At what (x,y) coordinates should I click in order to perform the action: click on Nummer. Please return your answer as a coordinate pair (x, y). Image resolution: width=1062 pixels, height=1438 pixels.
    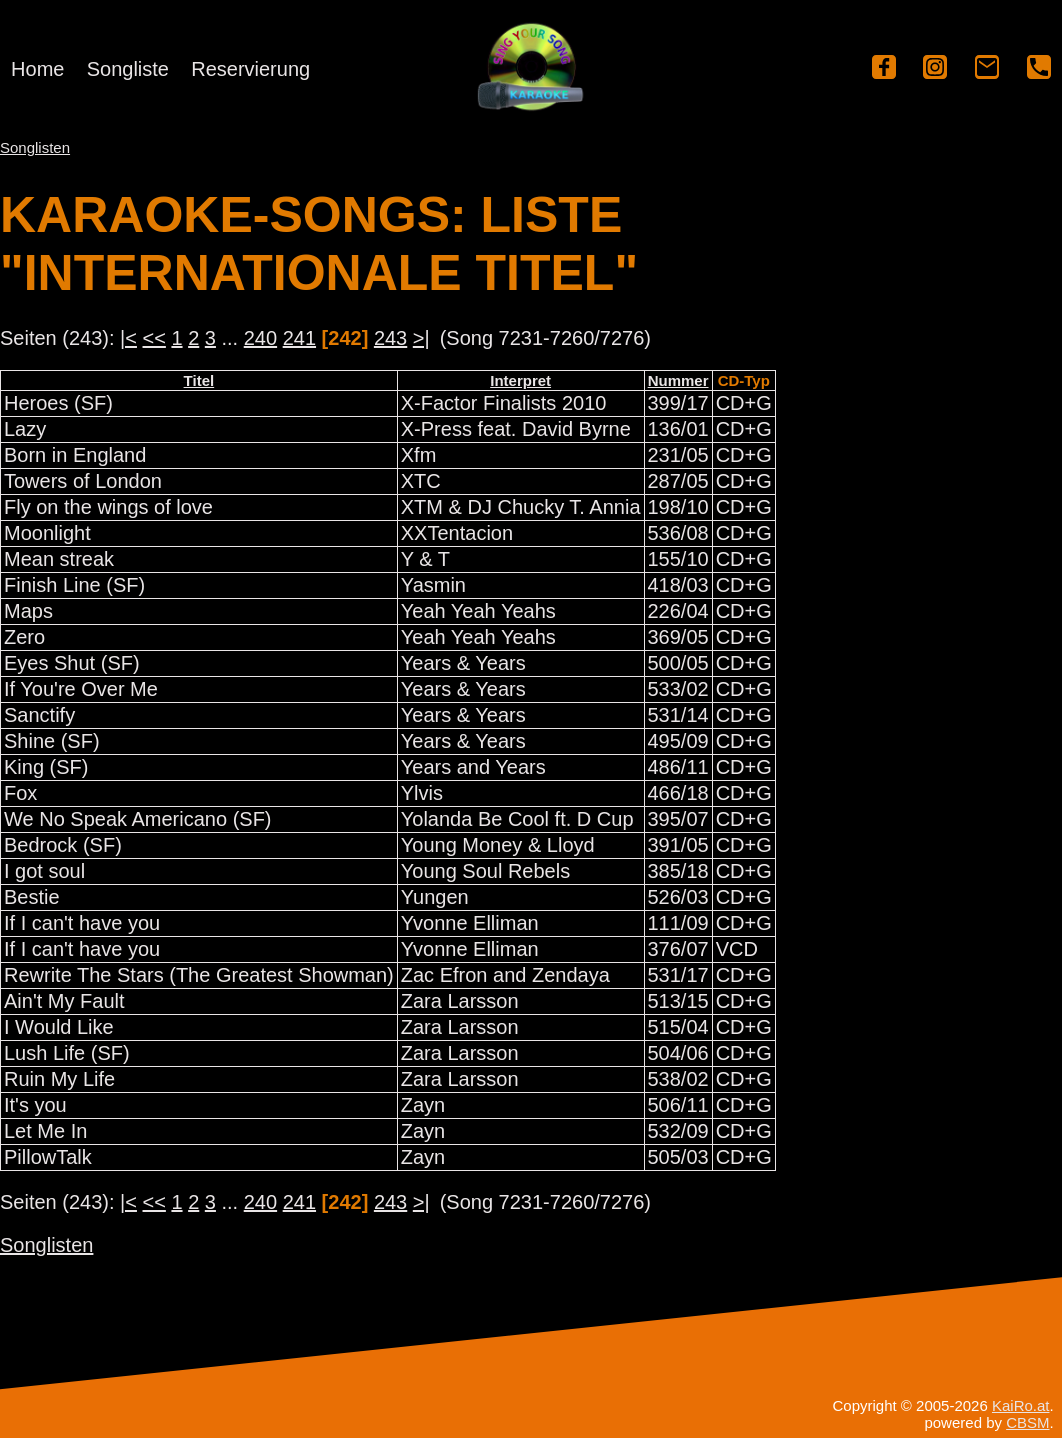
    Looking at the image, I should click on (678, 380).